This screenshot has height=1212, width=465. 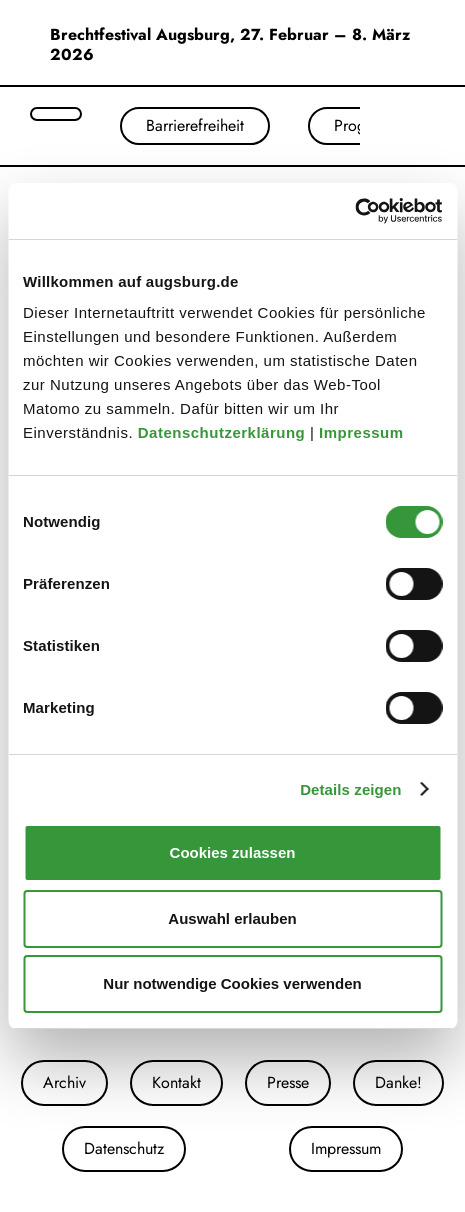 What do you see at coordinates (224, 432) in the screenshot?
I see `Datenschutzerklärung` at bounding box center [224, 432].